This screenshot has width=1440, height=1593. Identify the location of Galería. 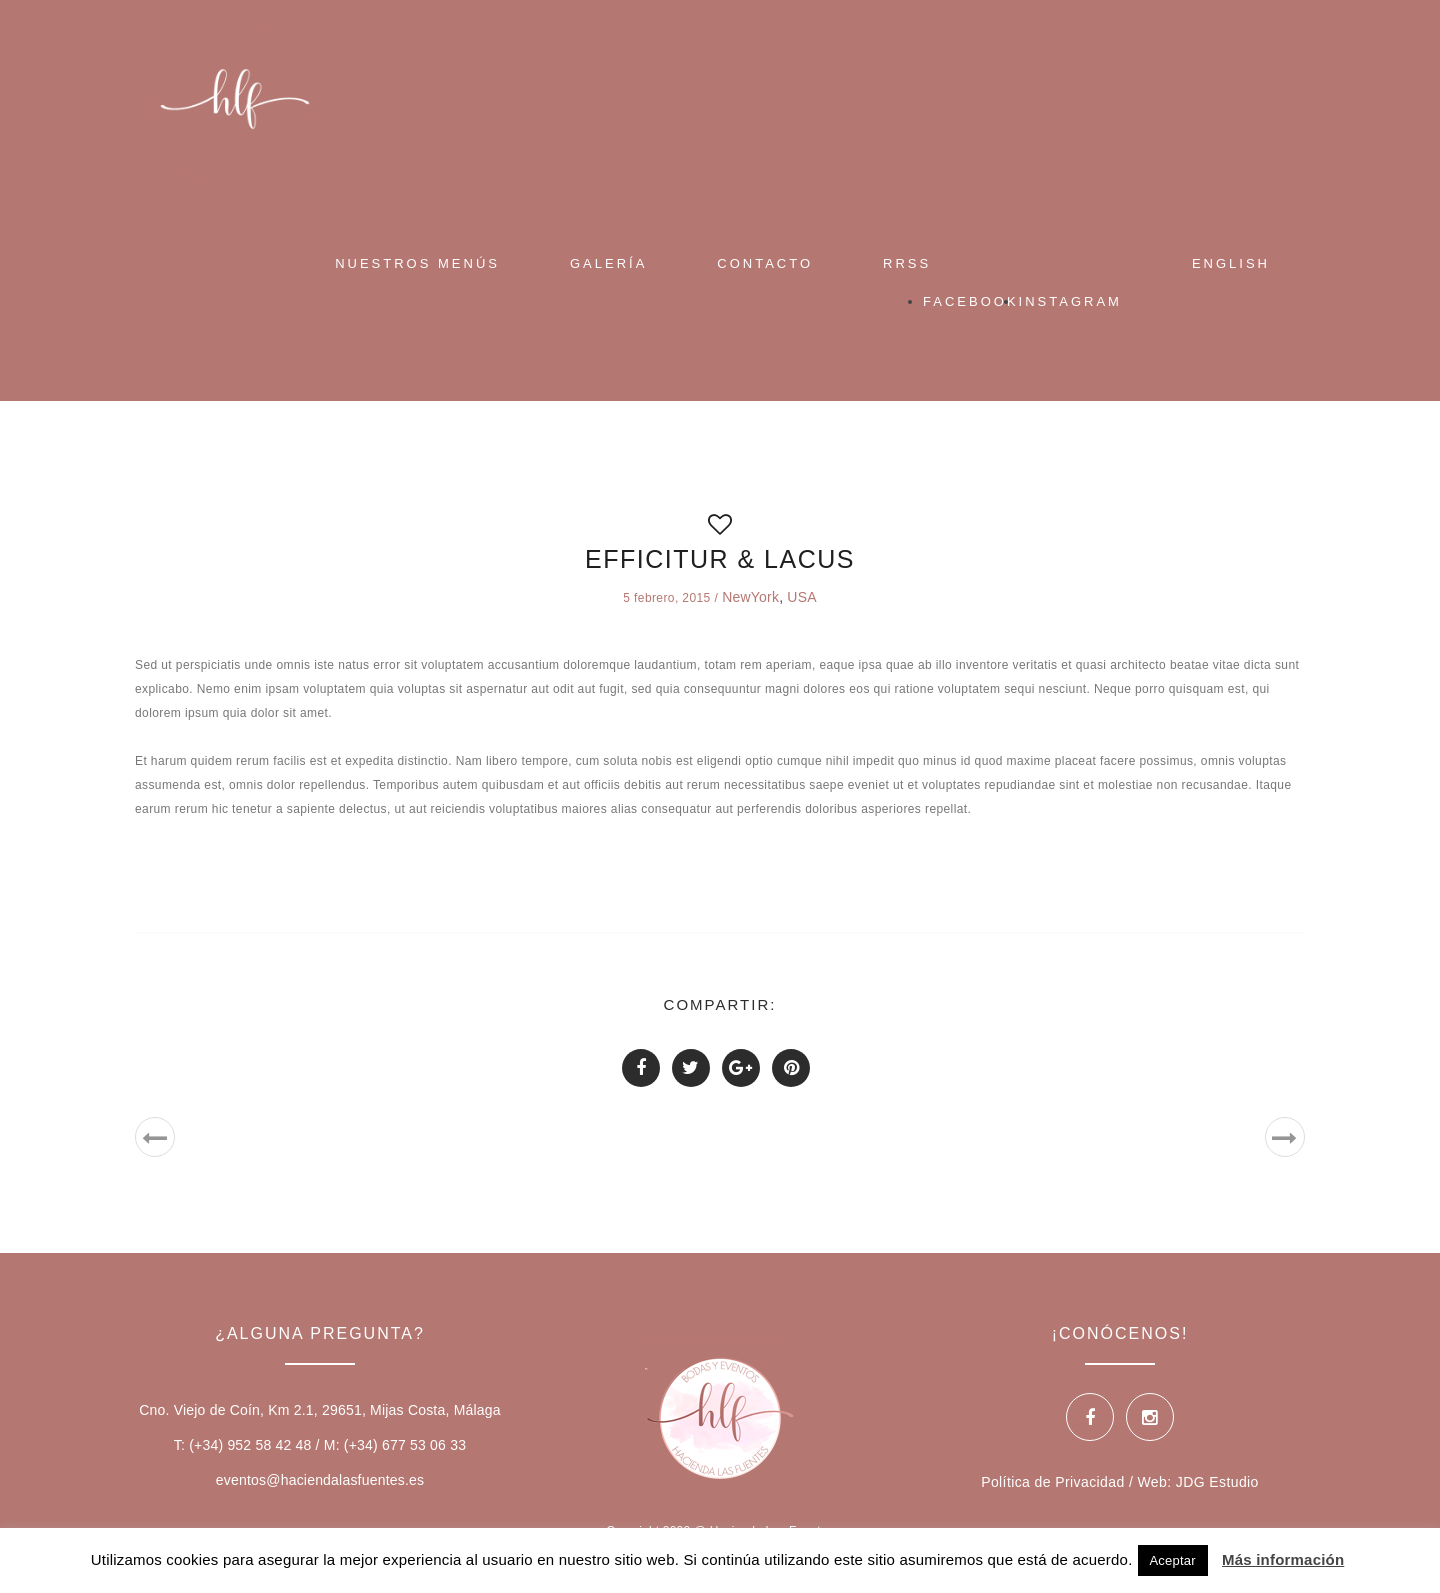
(608, 263).